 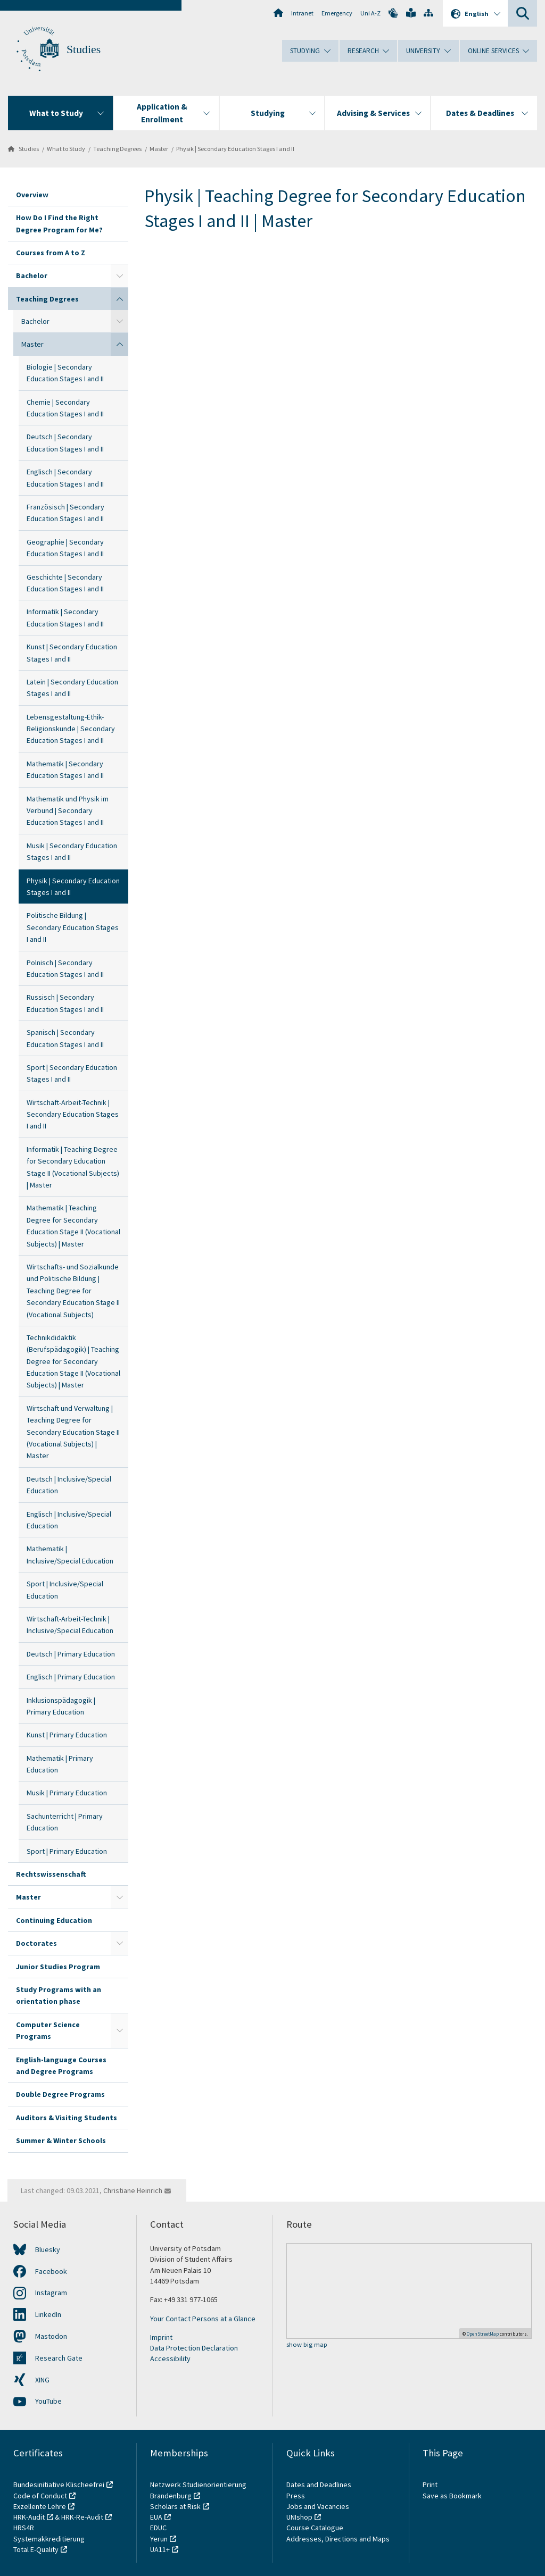 I want to click on What to Study, so click(x=66, y=149).